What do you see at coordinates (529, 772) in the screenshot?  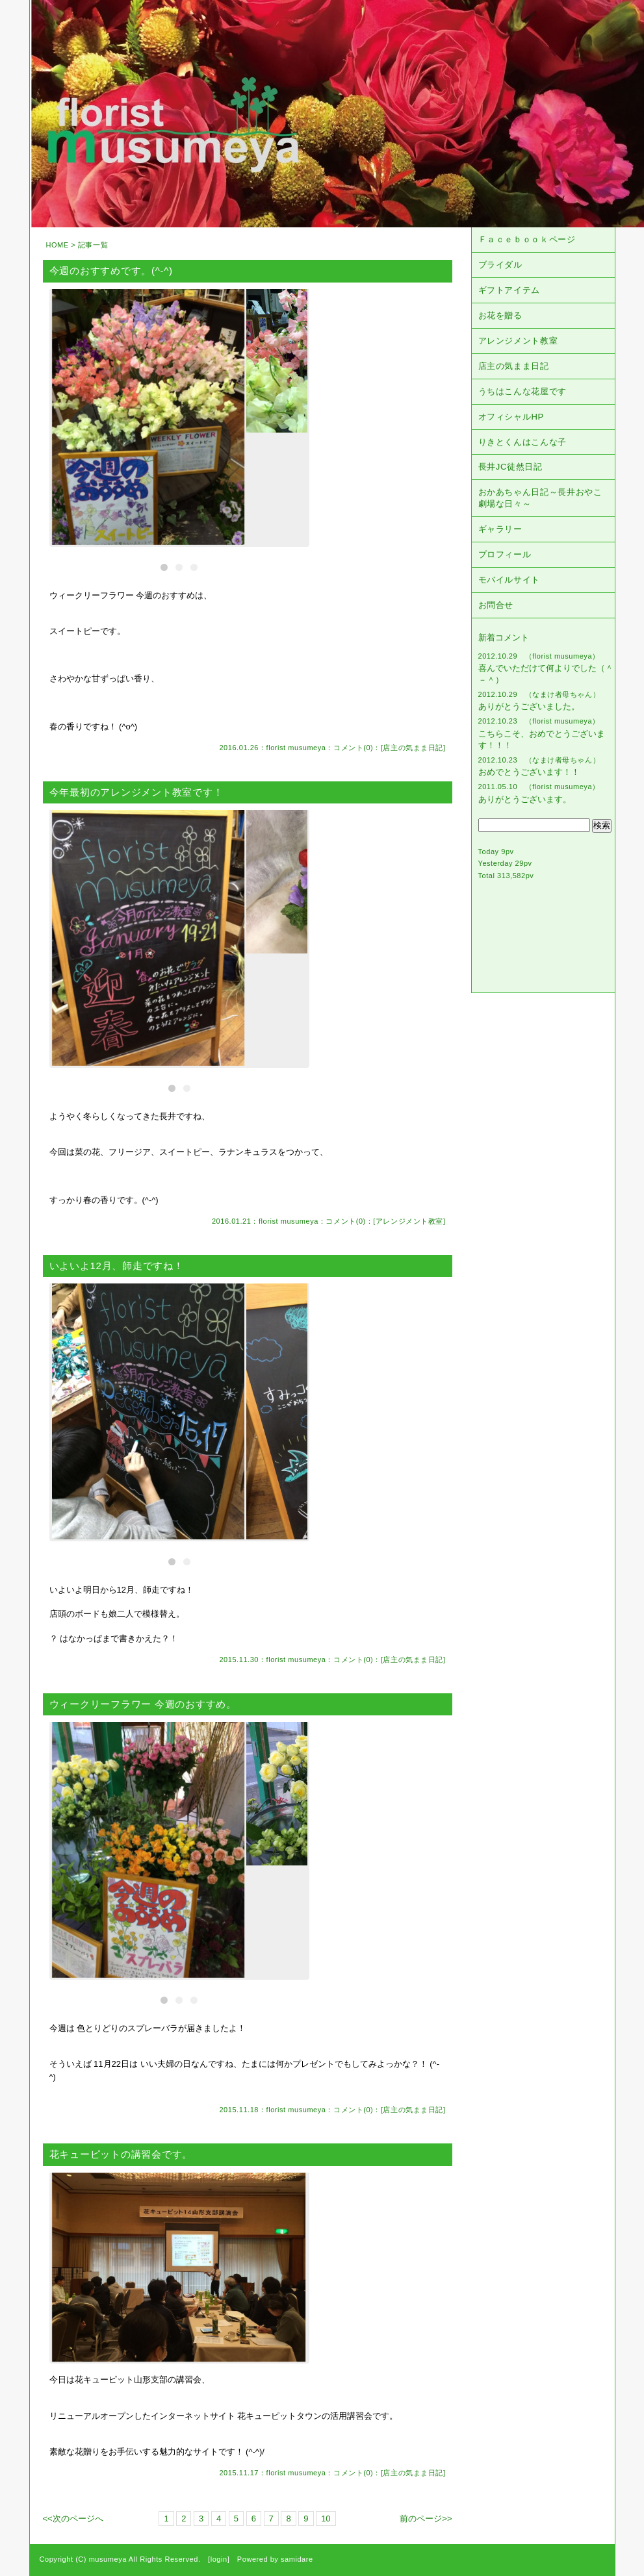 I see `おめでとうございます！！` at bounding box center [529, 772].